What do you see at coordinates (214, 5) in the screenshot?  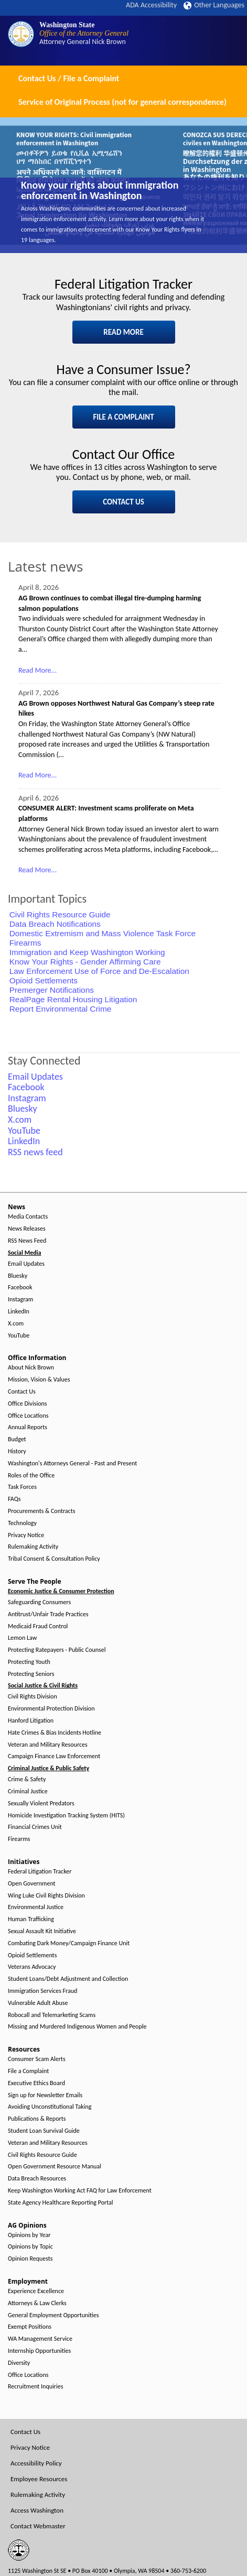 I see `Other Languages` at bounding box center [214, 5].